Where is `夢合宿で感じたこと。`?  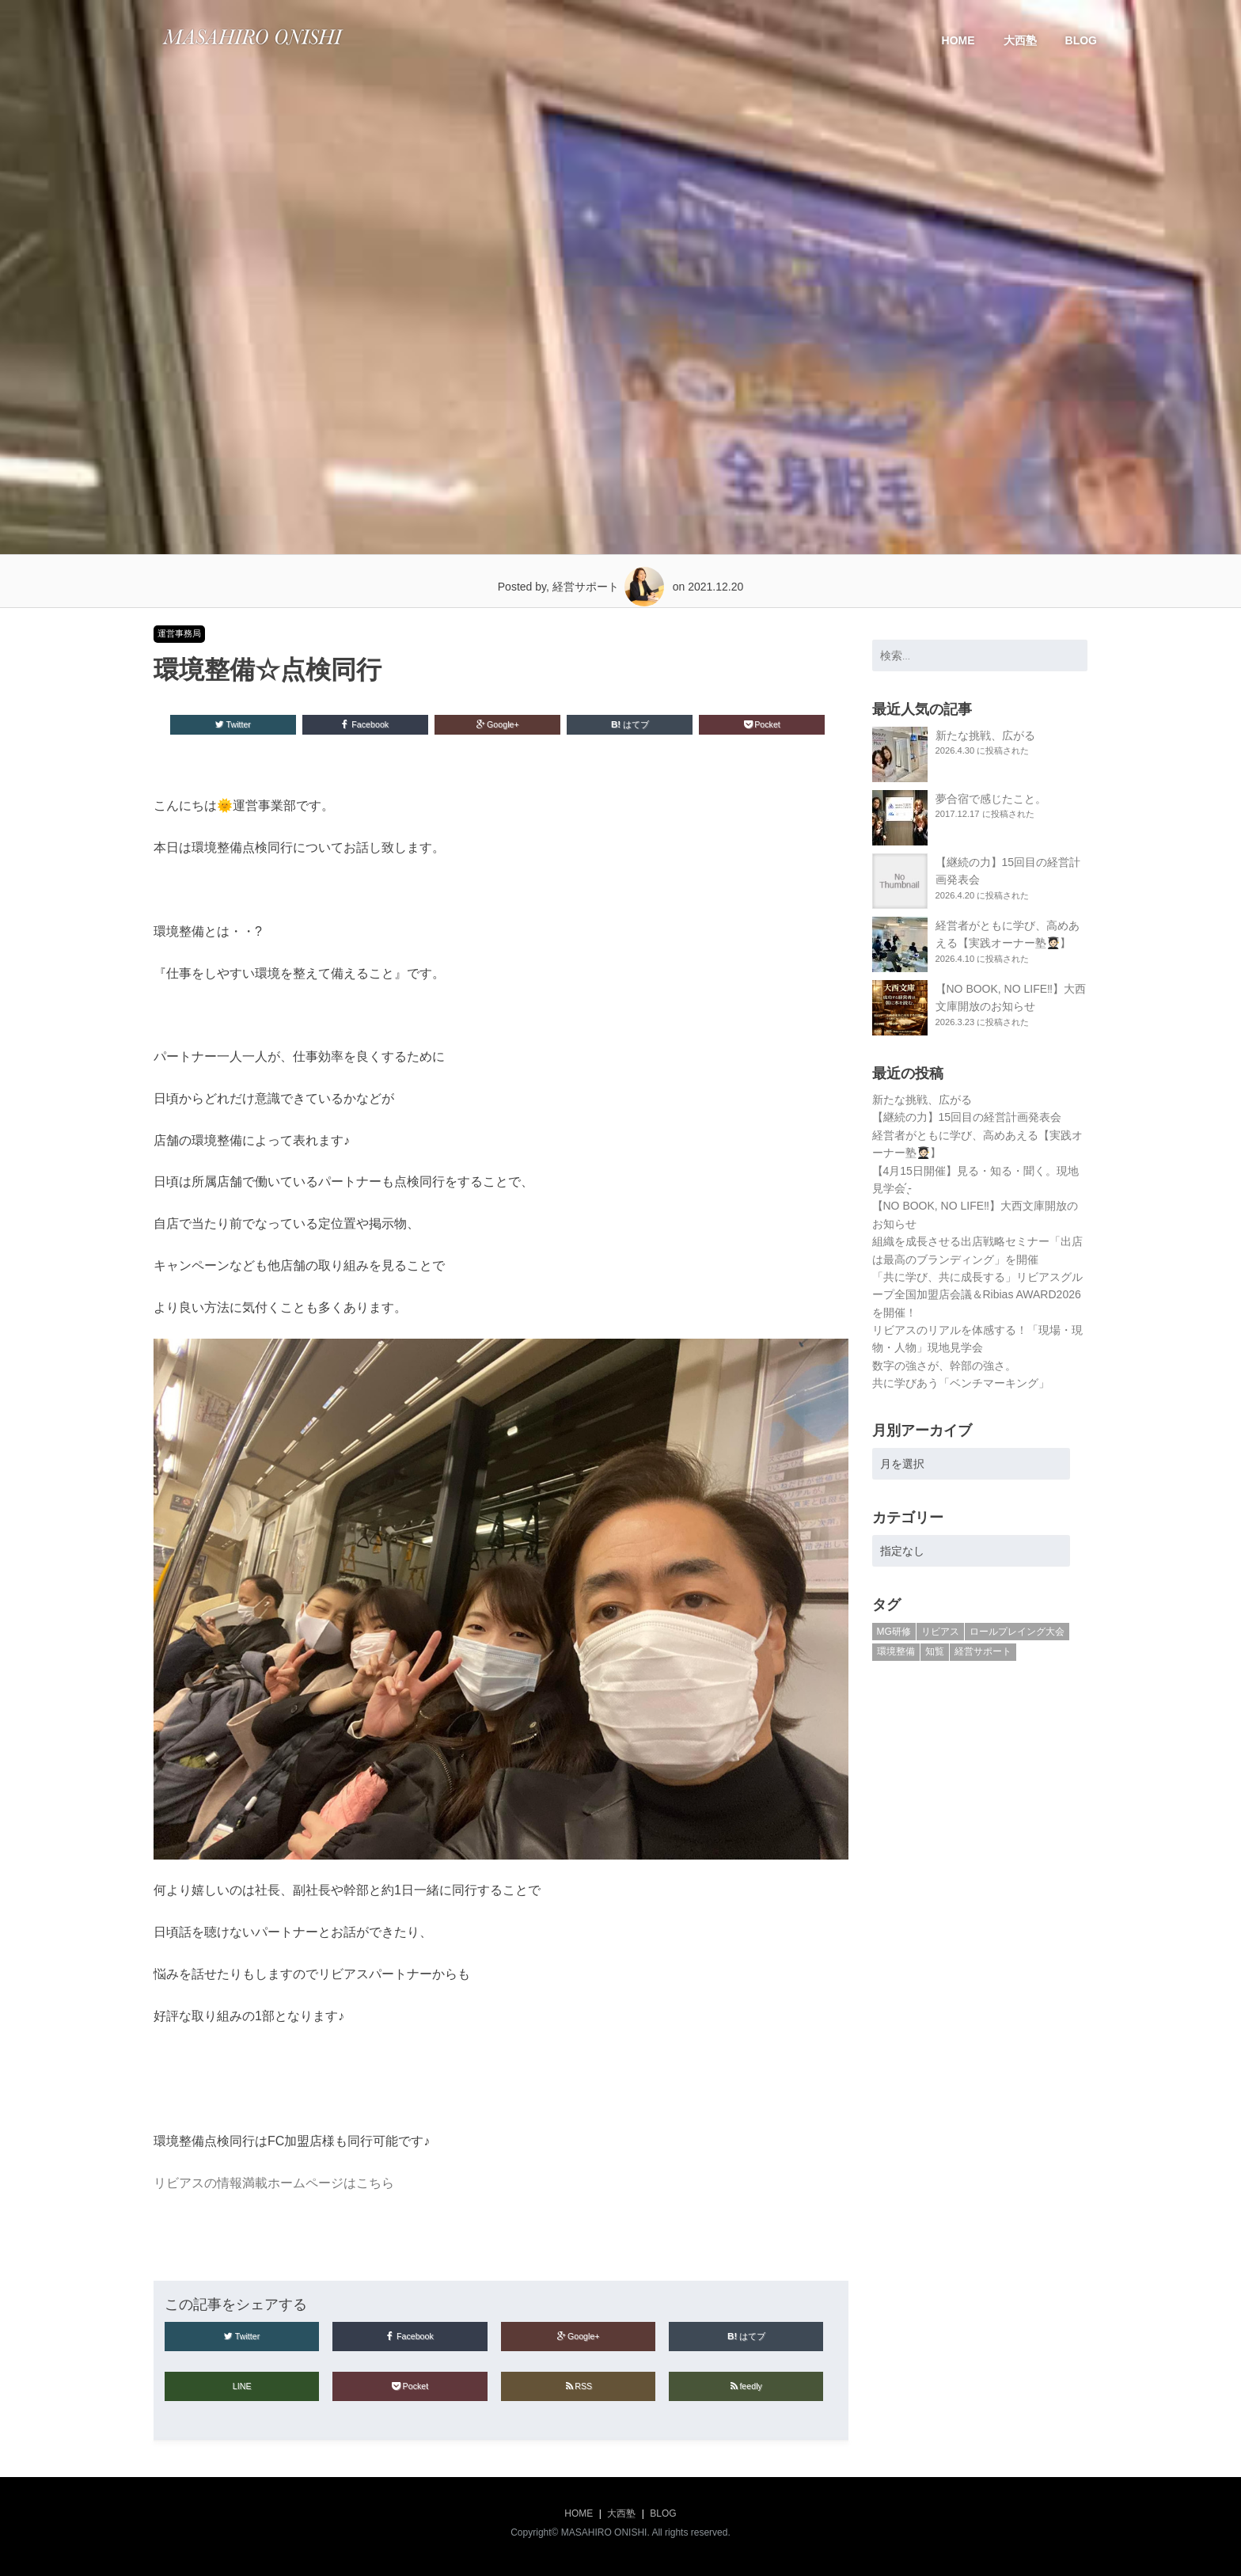
夢合宿で感じたこと。 is located at coordinates (990, 798).